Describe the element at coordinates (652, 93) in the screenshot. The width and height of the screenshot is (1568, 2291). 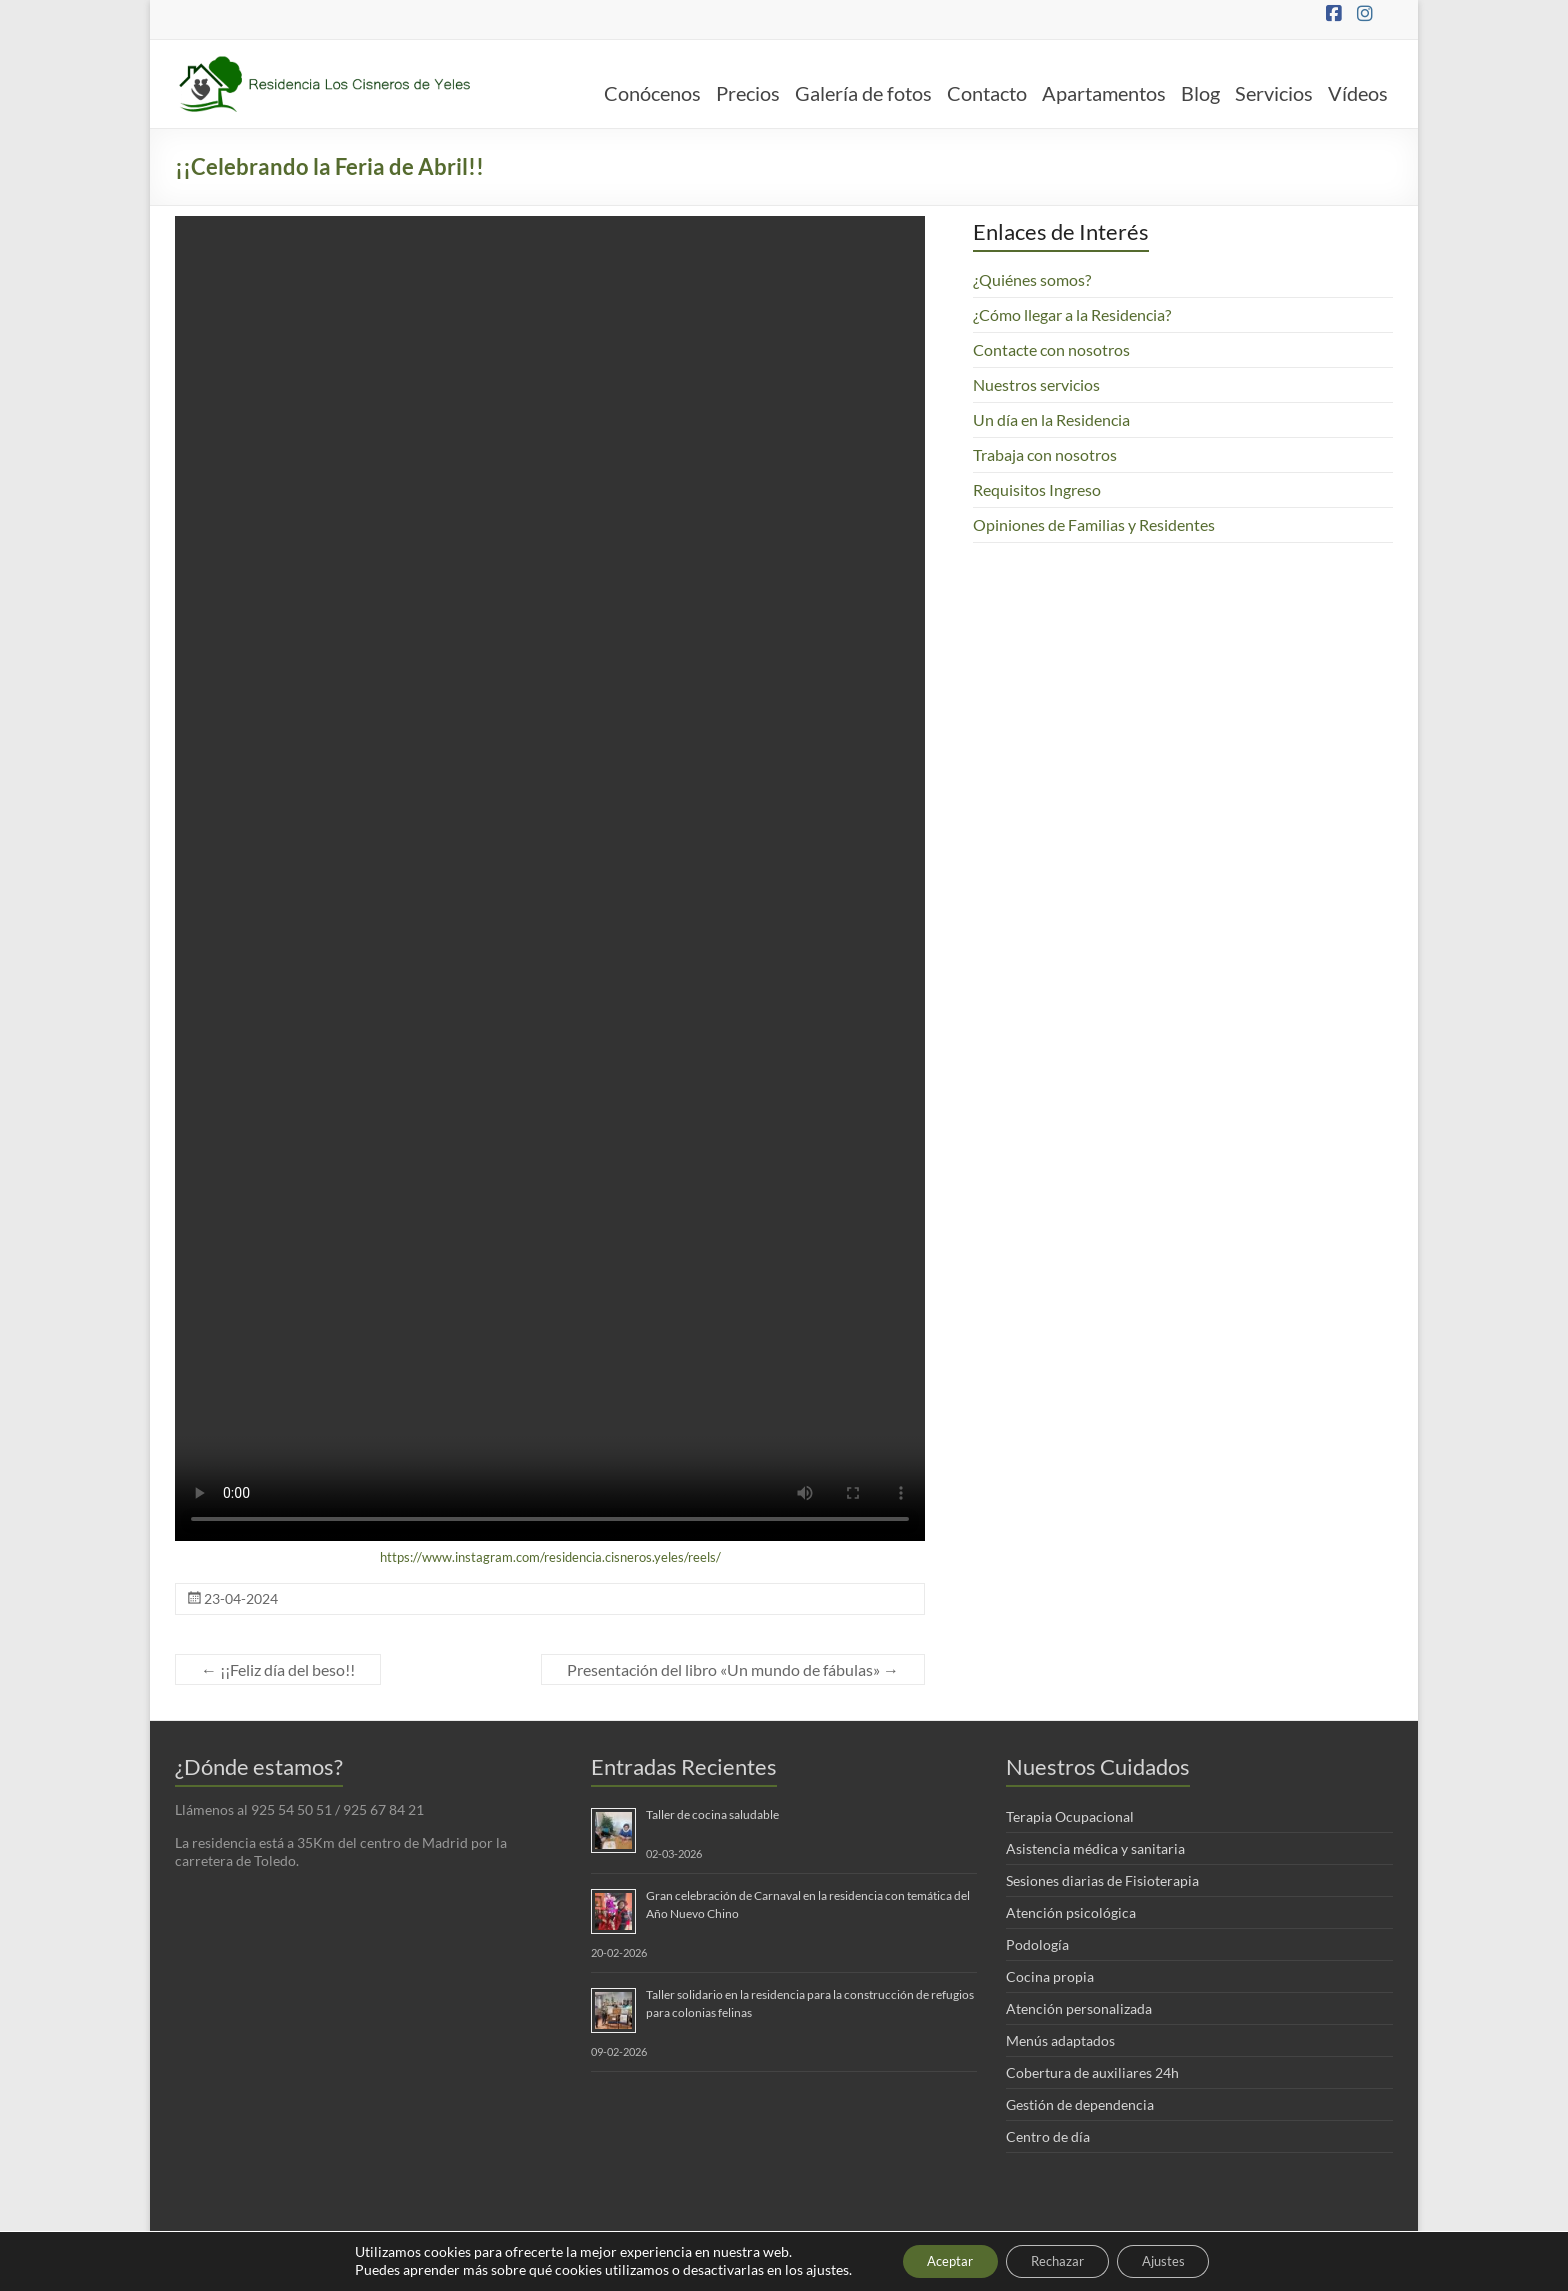
I see `Conócenos` at that location.